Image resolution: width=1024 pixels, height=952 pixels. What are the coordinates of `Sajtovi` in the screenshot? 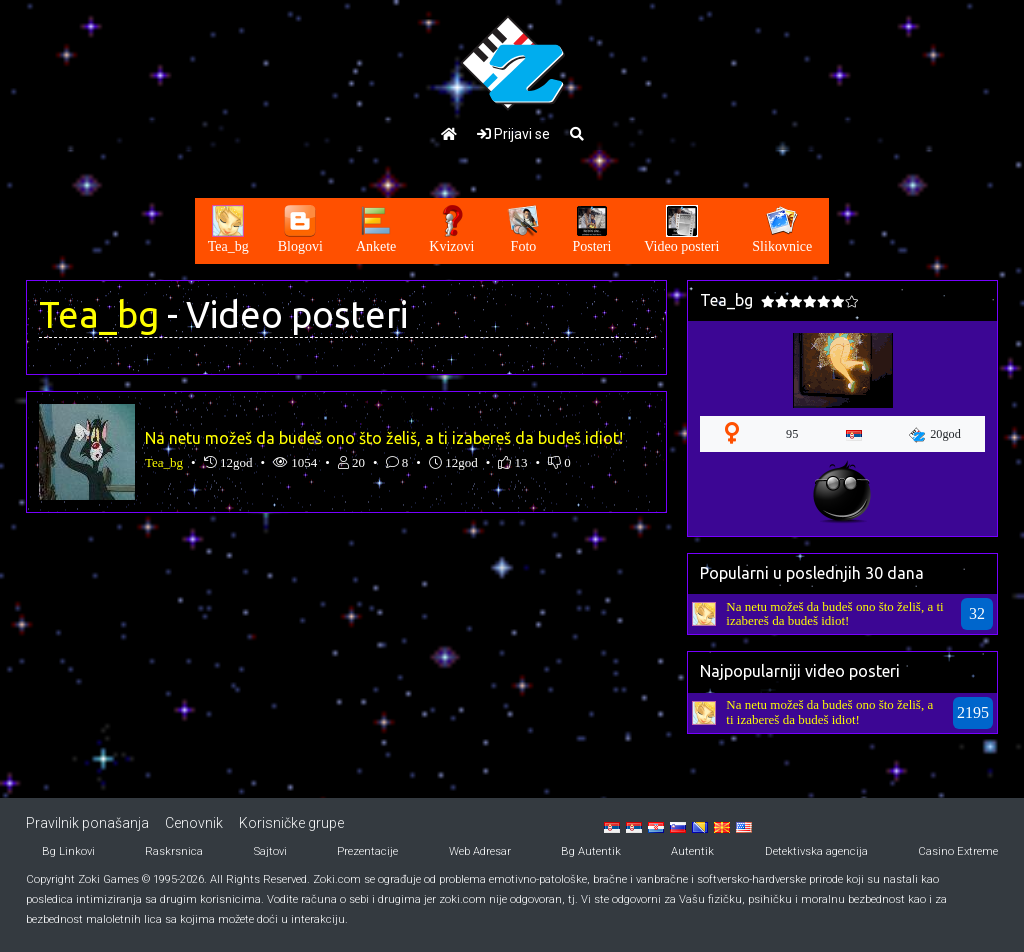 It's located at (270, 851).